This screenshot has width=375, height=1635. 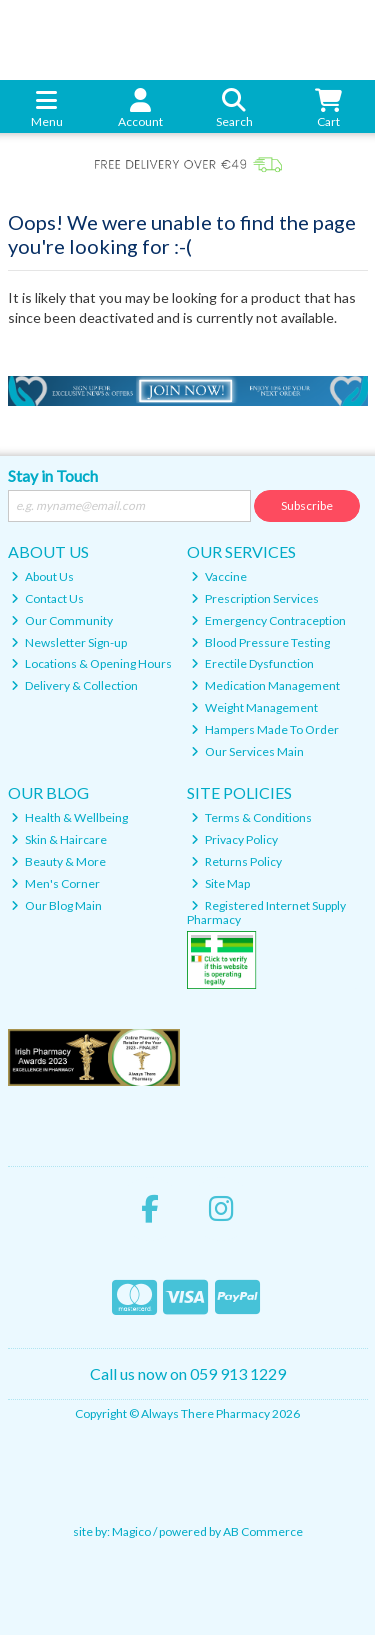 I want to click on About Us, so click(x=42, y=576).